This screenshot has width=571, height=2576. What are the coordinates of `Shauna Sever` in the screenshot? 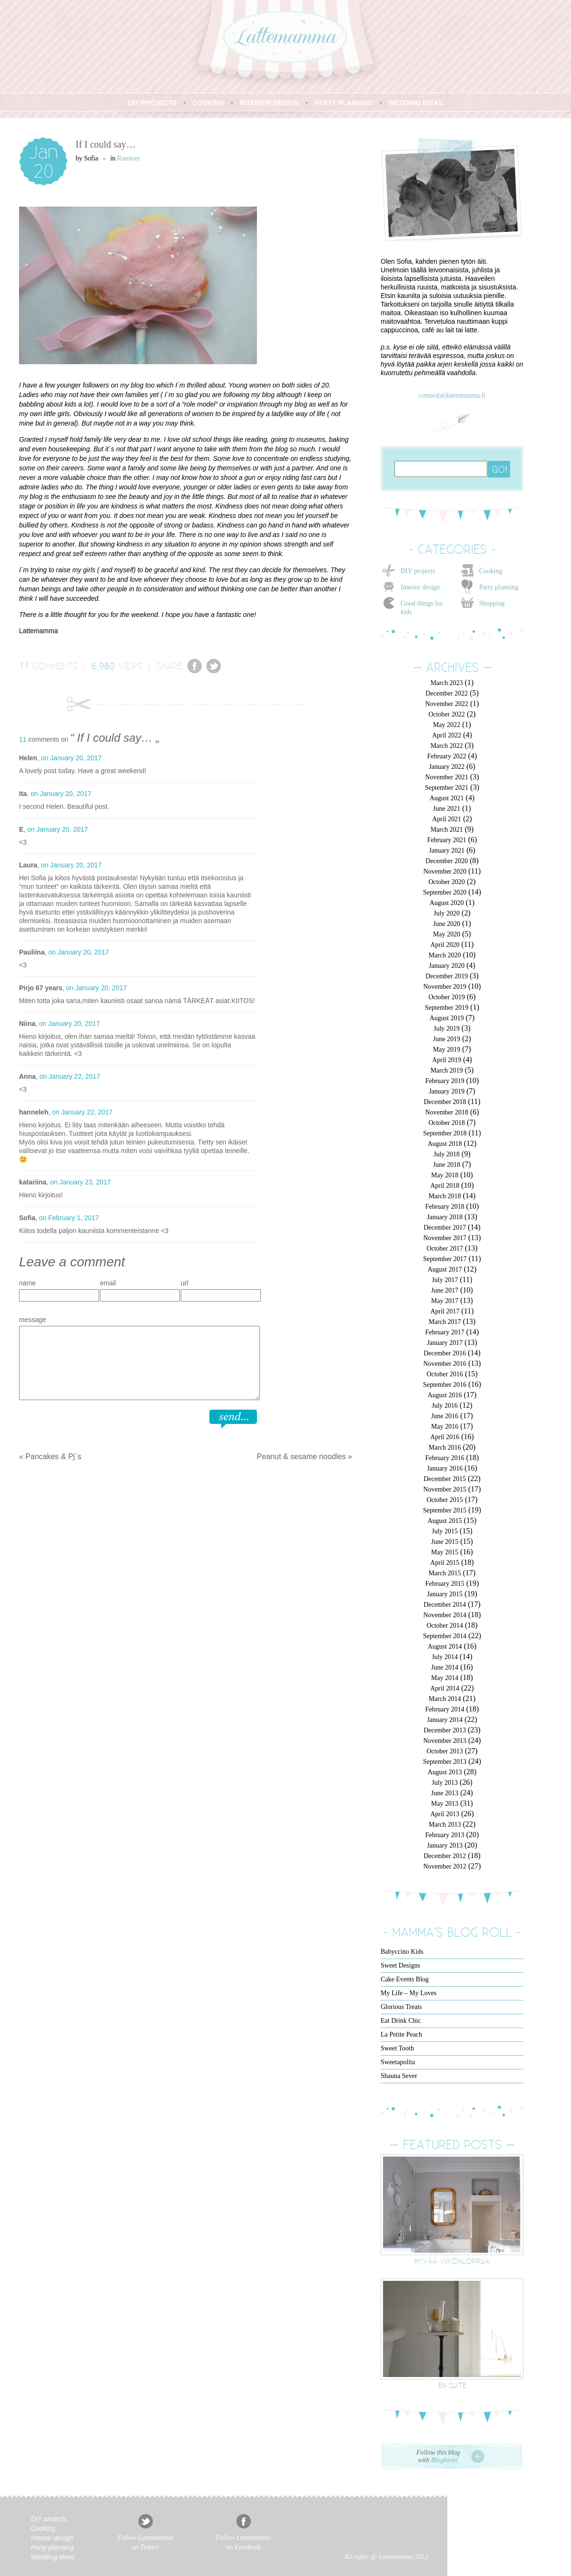 It's located at (399, 2075).